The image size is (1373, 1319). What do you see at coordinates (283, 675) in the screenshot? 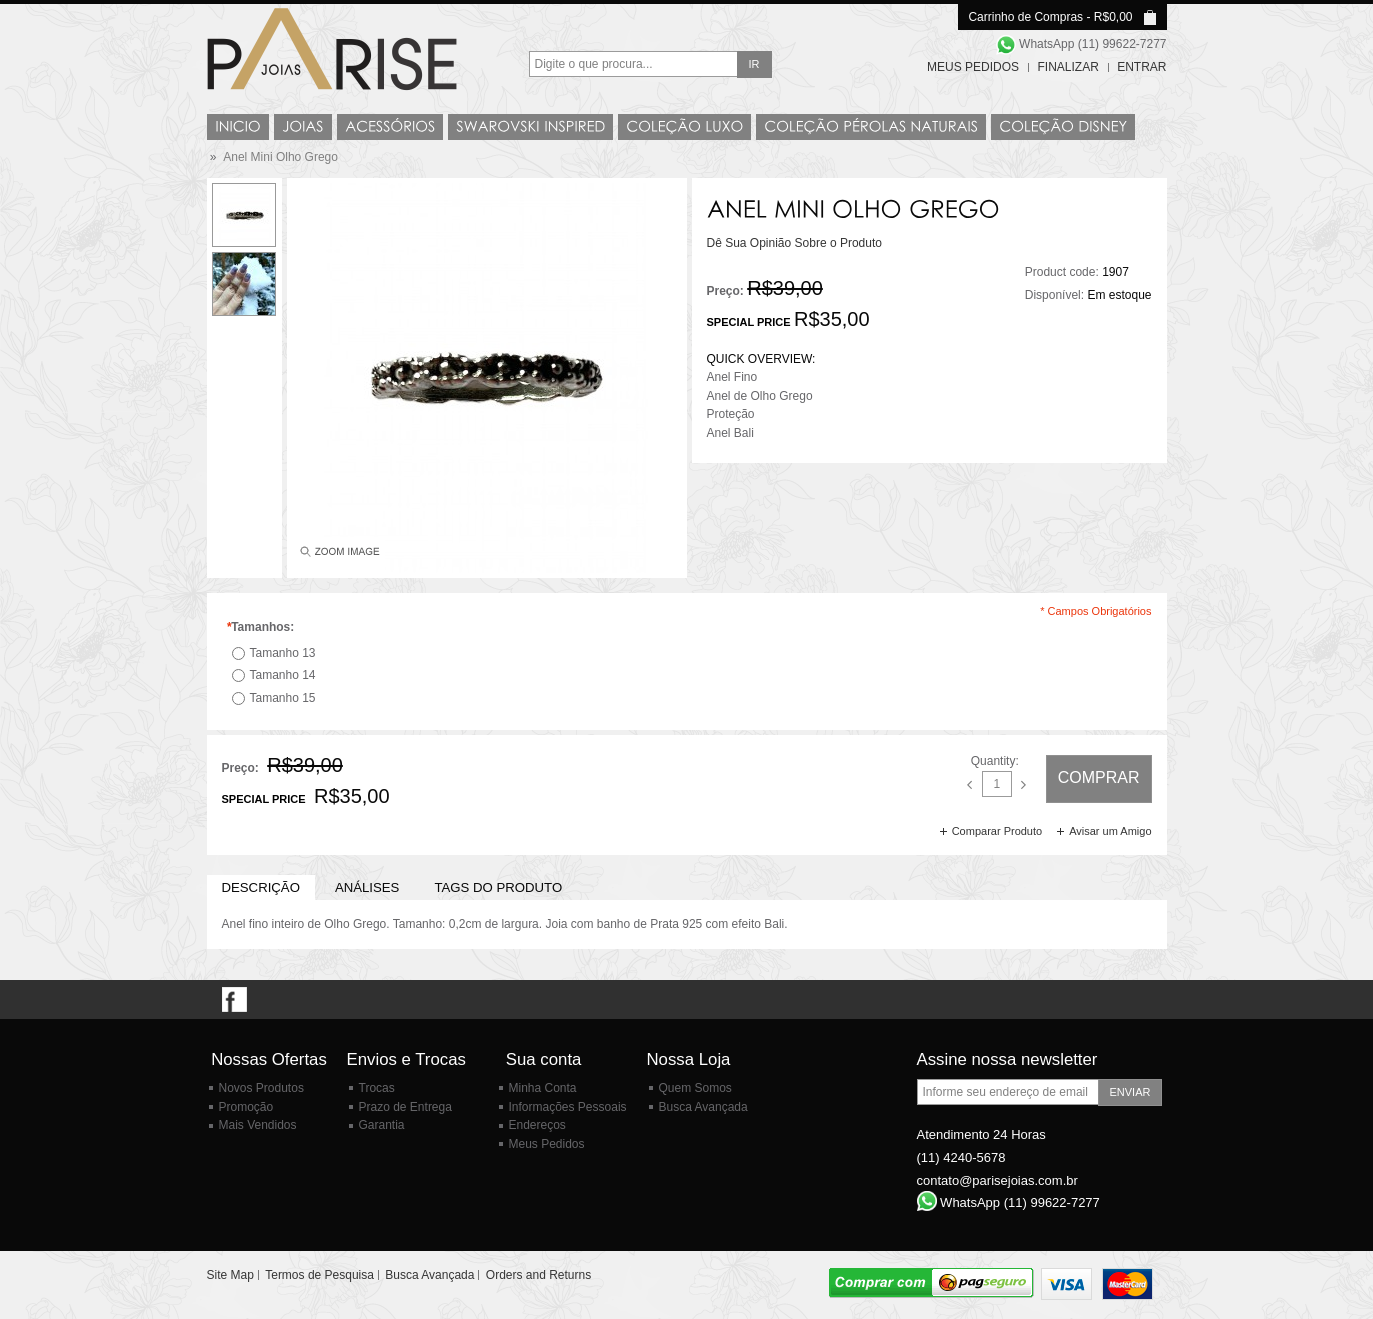
I see `Tamanho 14` at bounding box center [283, 675].